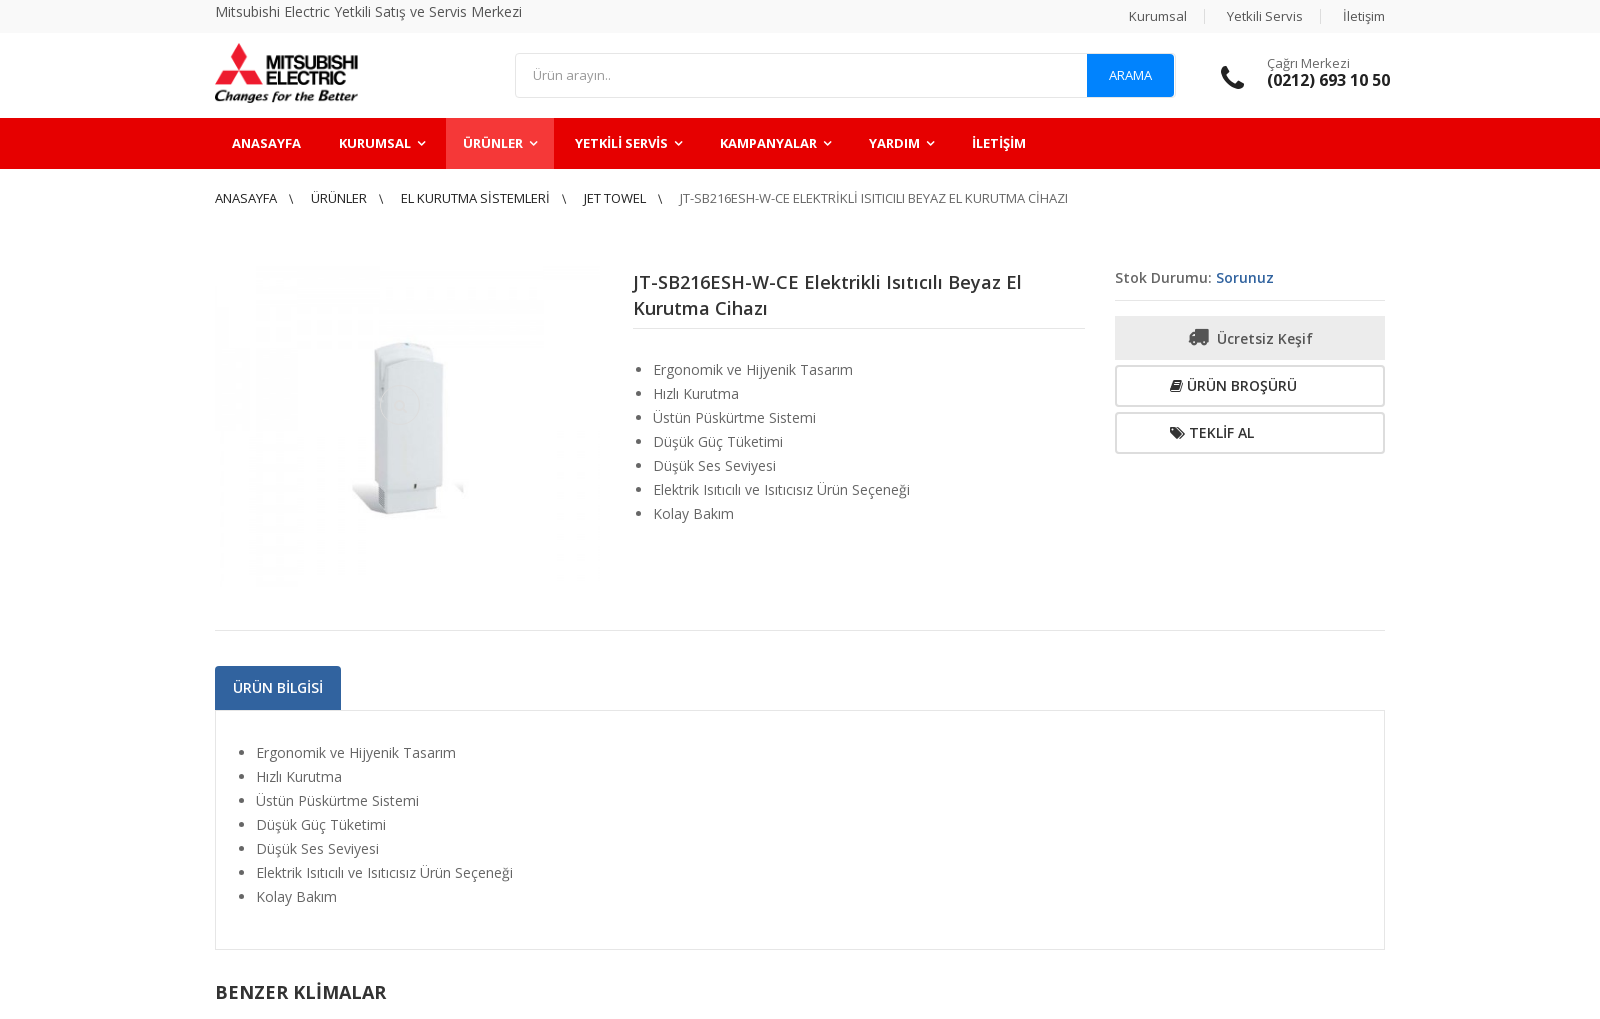 This screenshot has width=1600, height=1019. What do you see at coordinates (894, 143) in the screenshot?
I see `Yardım` at bounding box center [894, 143].